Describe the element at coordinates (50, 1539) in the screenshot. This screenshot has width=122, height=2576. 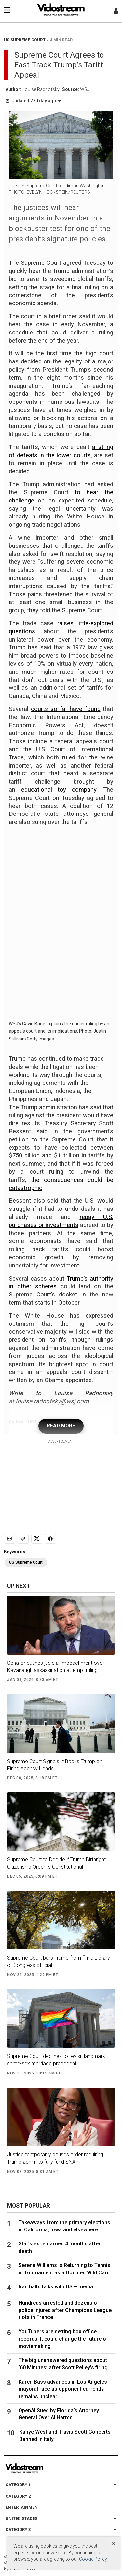
I see `[Share to Facebook]` at that location.